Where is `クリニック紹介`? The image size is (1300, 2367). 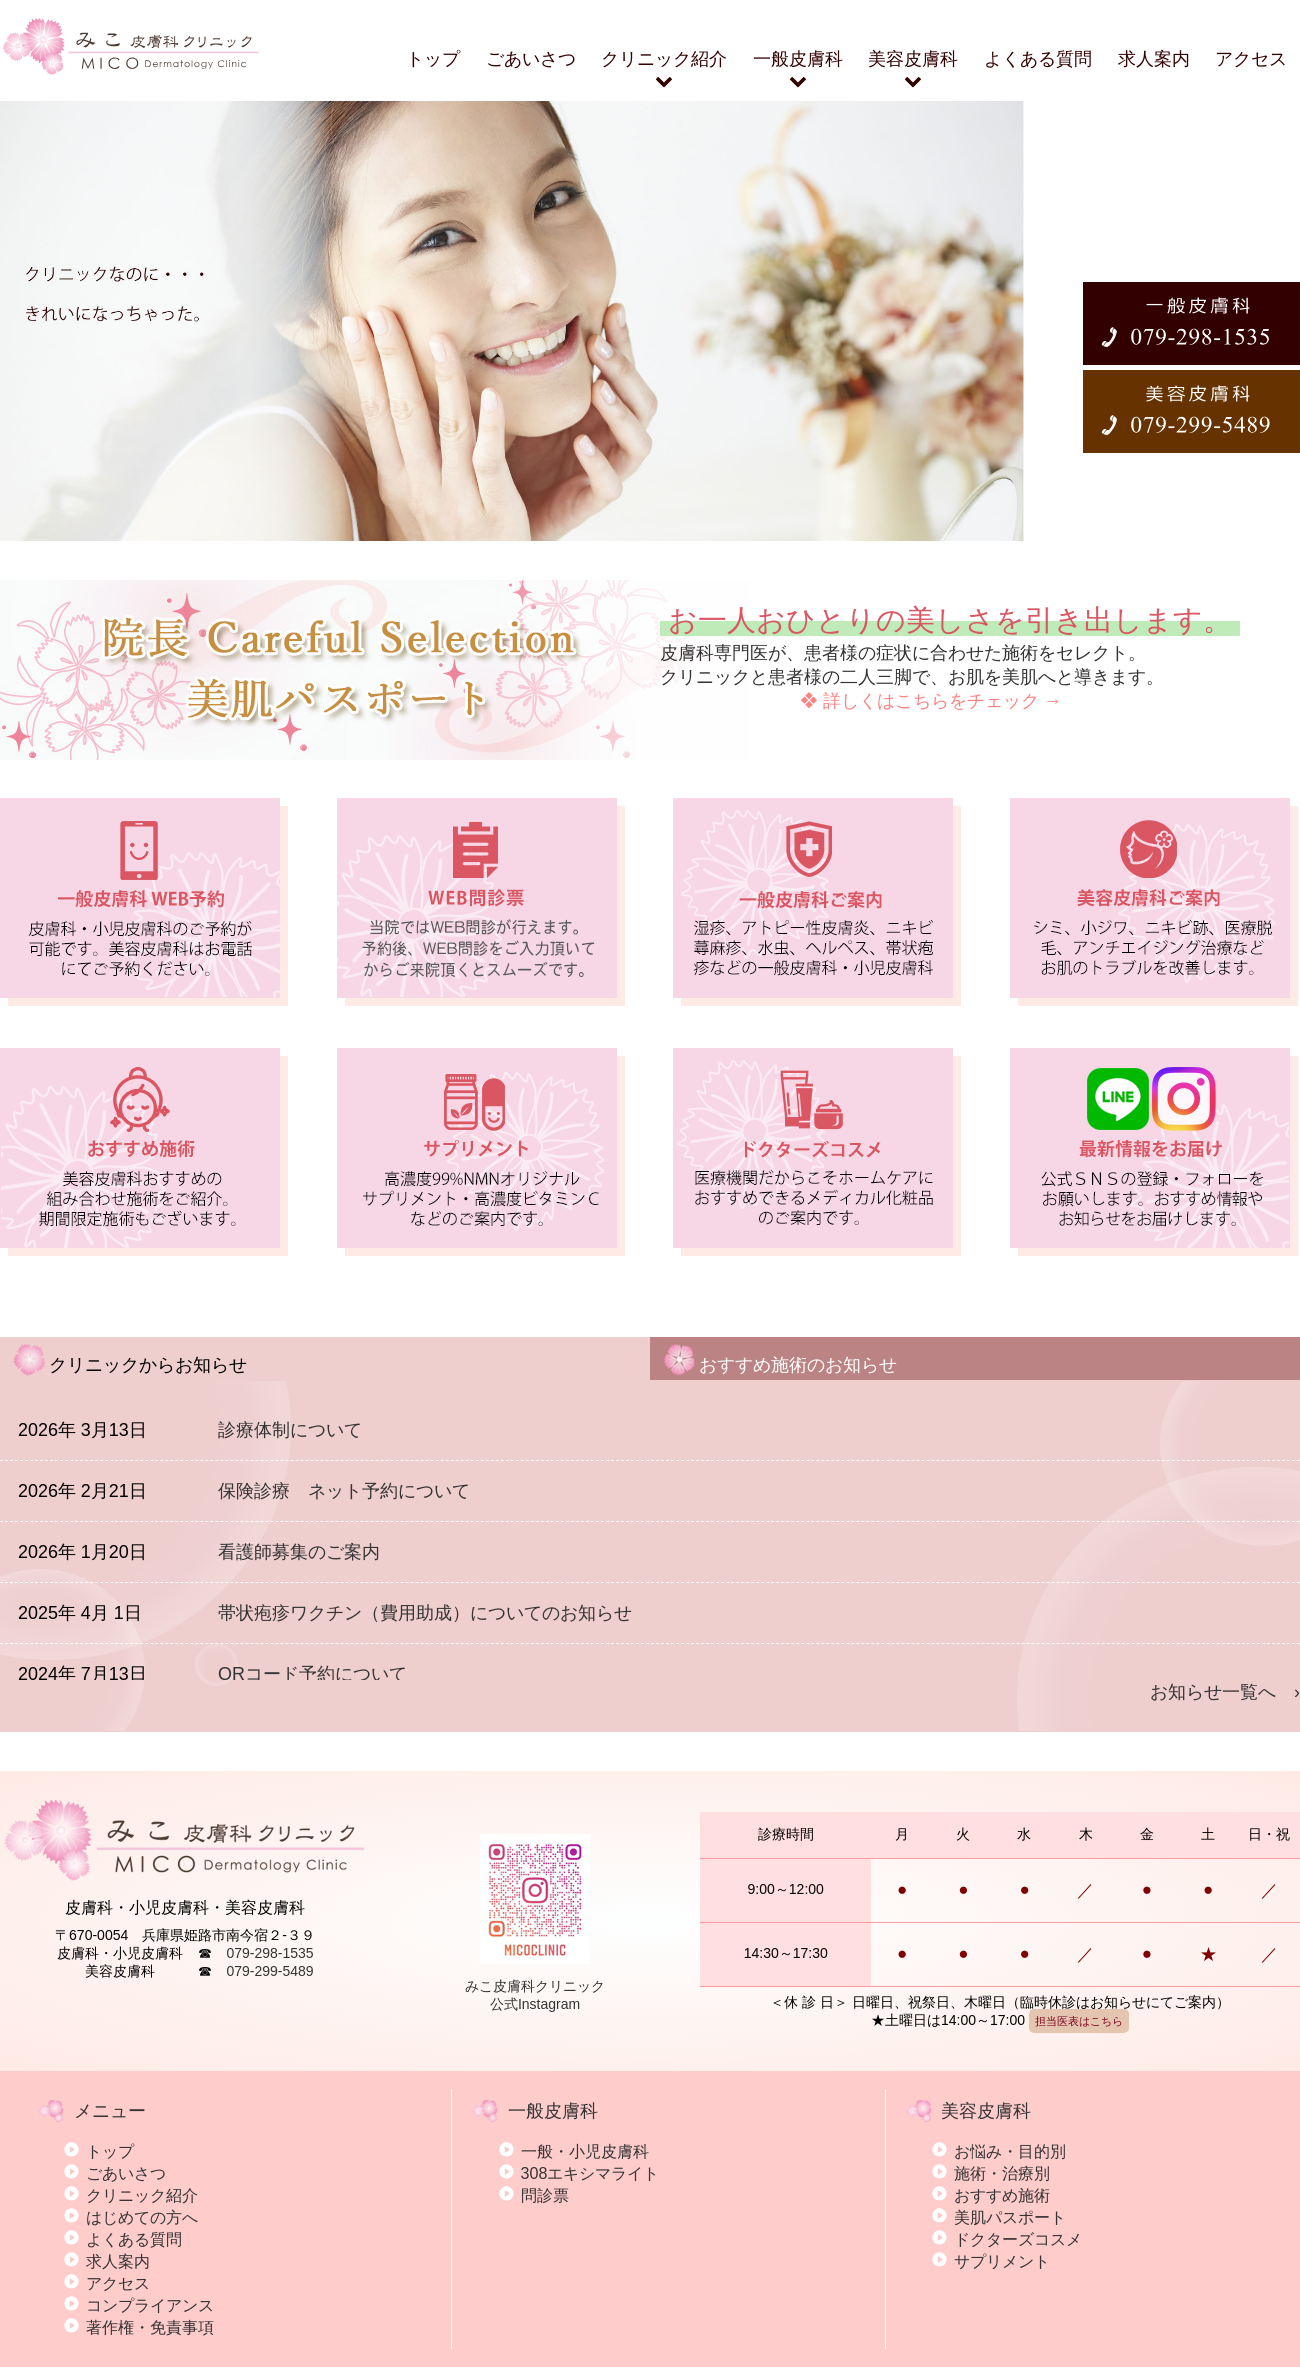 クリニック紹介 is located at coordinates (664, 70).